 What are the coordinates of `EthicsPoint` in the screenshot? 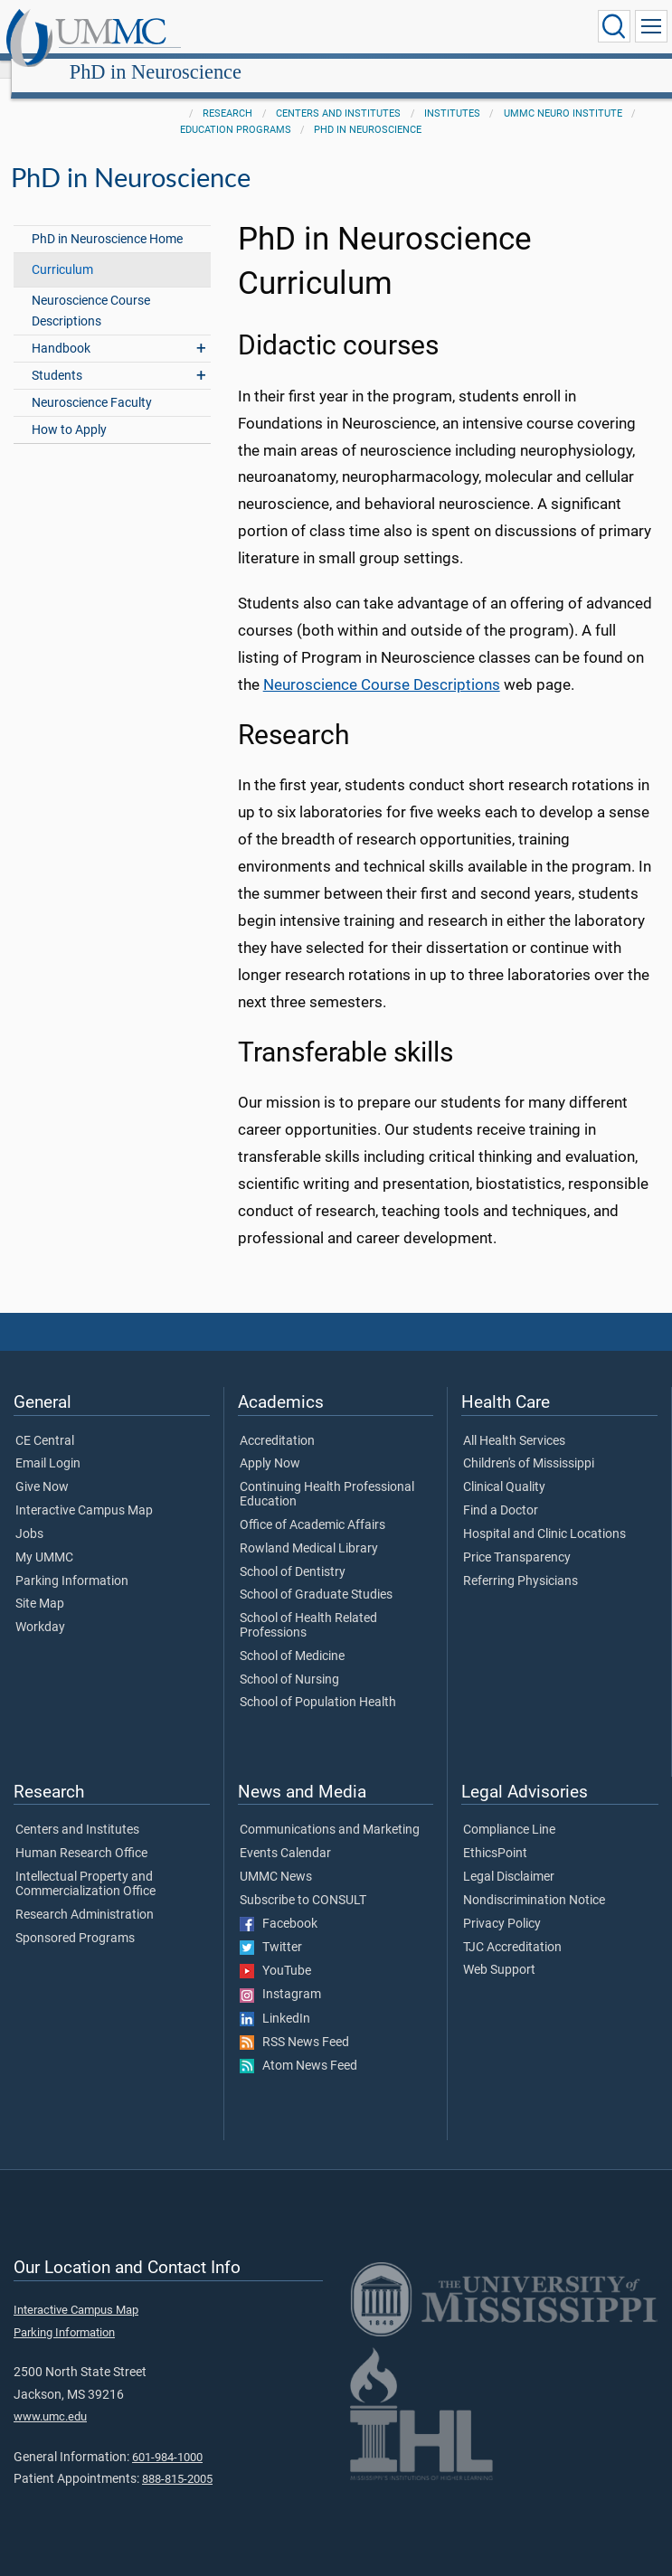 It's located at (495, 1833).